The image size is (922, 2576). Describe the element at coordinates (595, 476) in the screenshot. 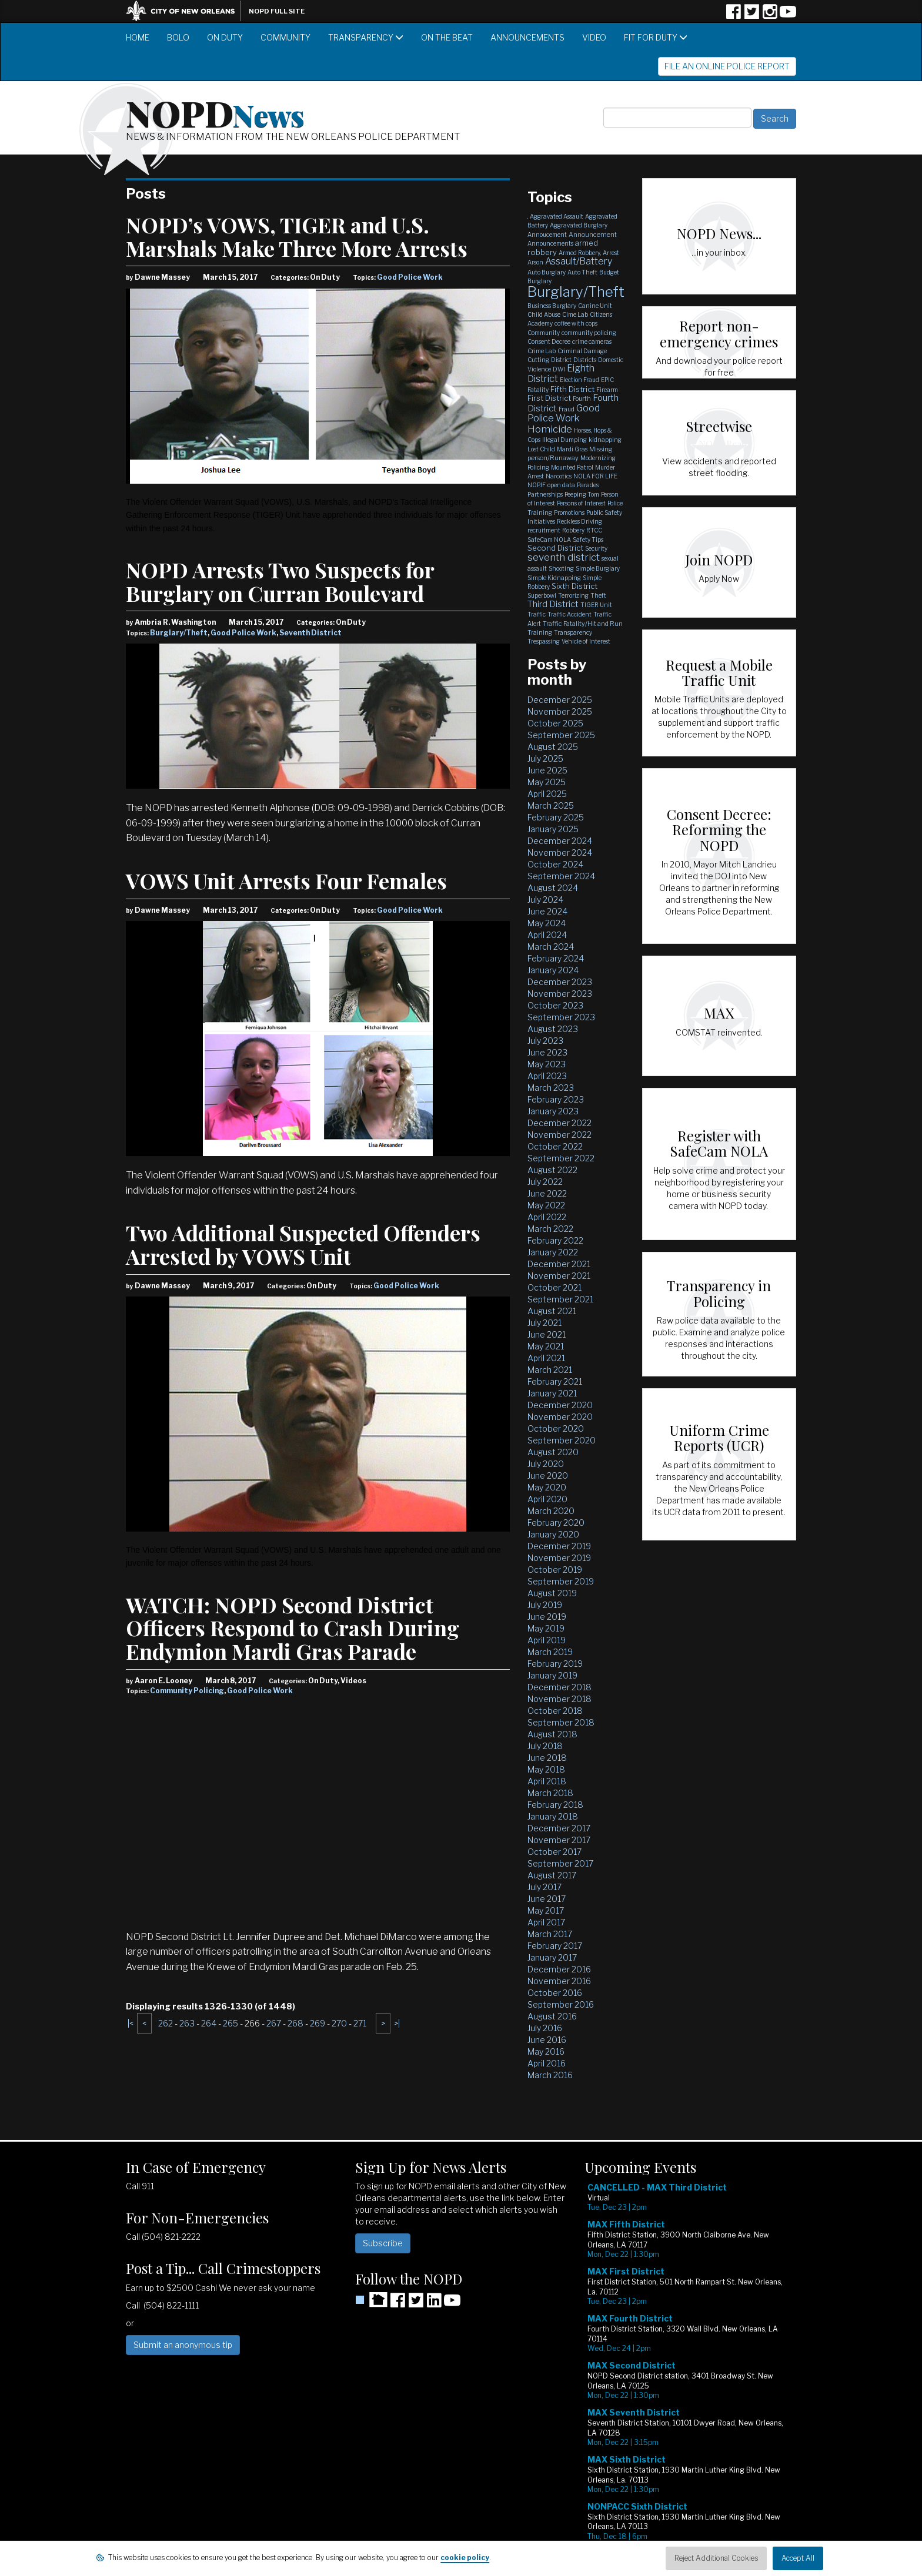

I see `NOLA FOR LIFE` at that location.